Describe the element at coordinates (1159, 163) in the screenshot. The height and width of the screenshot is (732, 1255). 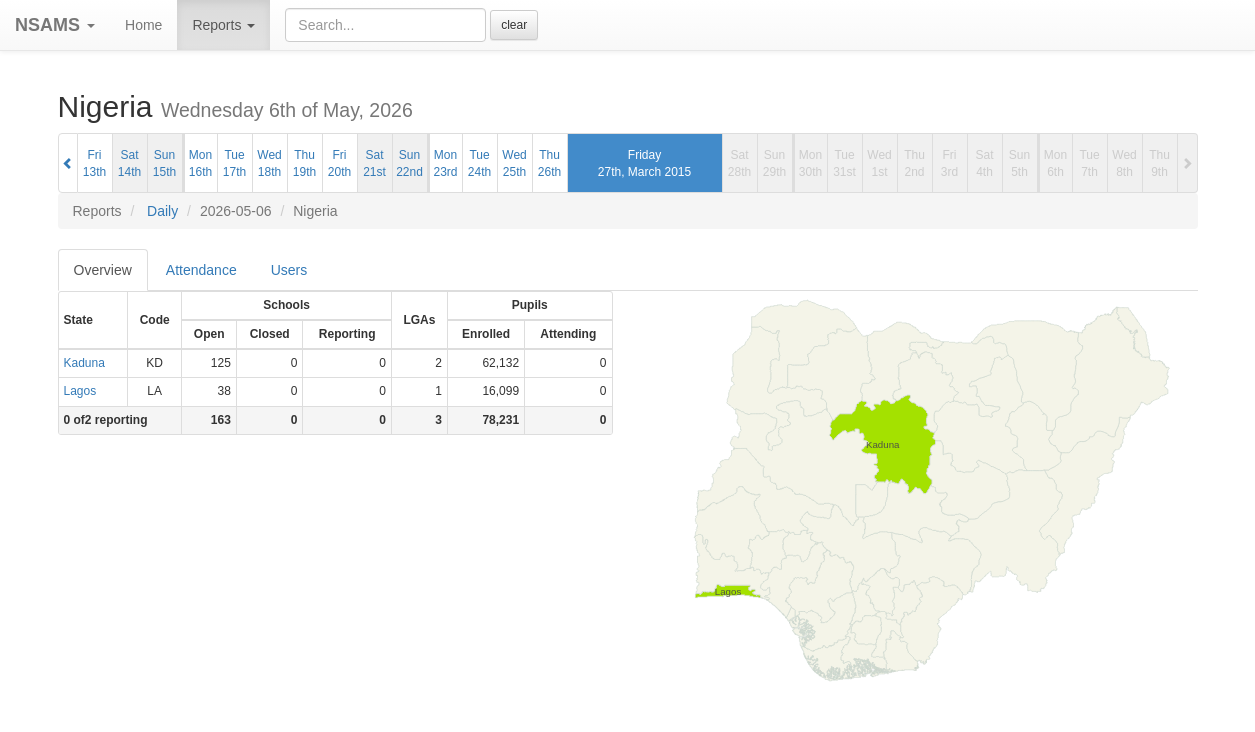
I see `Thu9th` at that location.